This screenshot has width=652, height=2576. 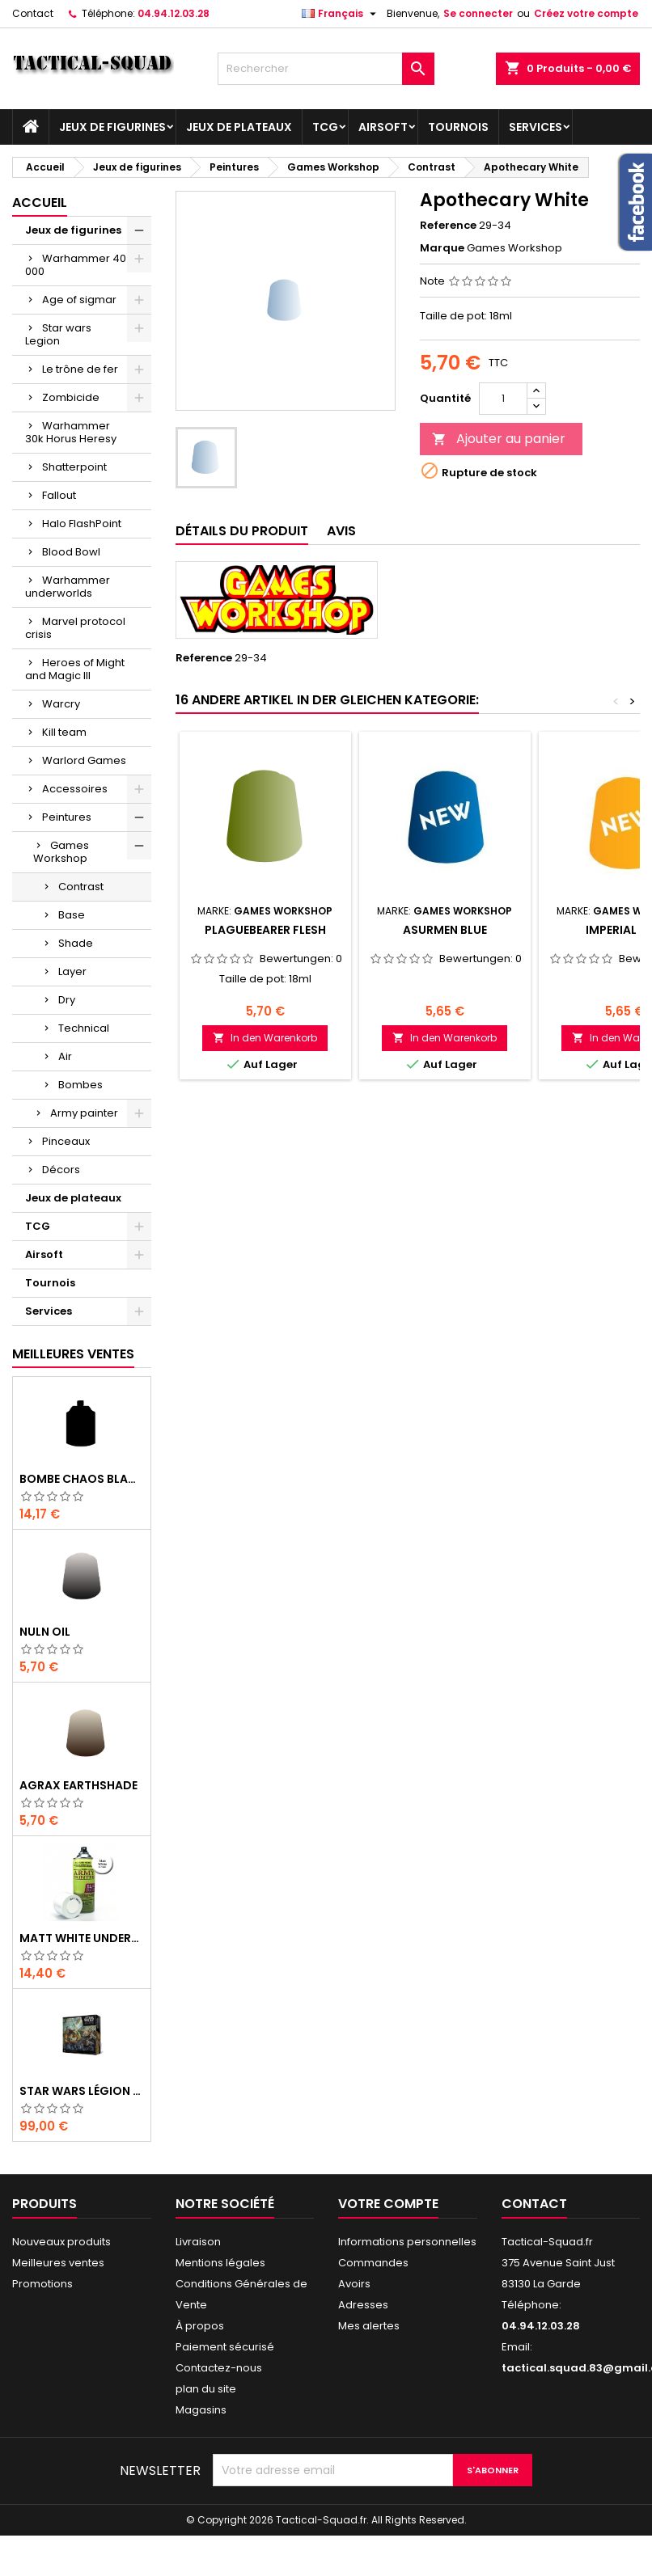 What do you see at coordinates (66, 1141) in the screenshot?
I see `Pinceaux` at bounding box center [66, 1141].